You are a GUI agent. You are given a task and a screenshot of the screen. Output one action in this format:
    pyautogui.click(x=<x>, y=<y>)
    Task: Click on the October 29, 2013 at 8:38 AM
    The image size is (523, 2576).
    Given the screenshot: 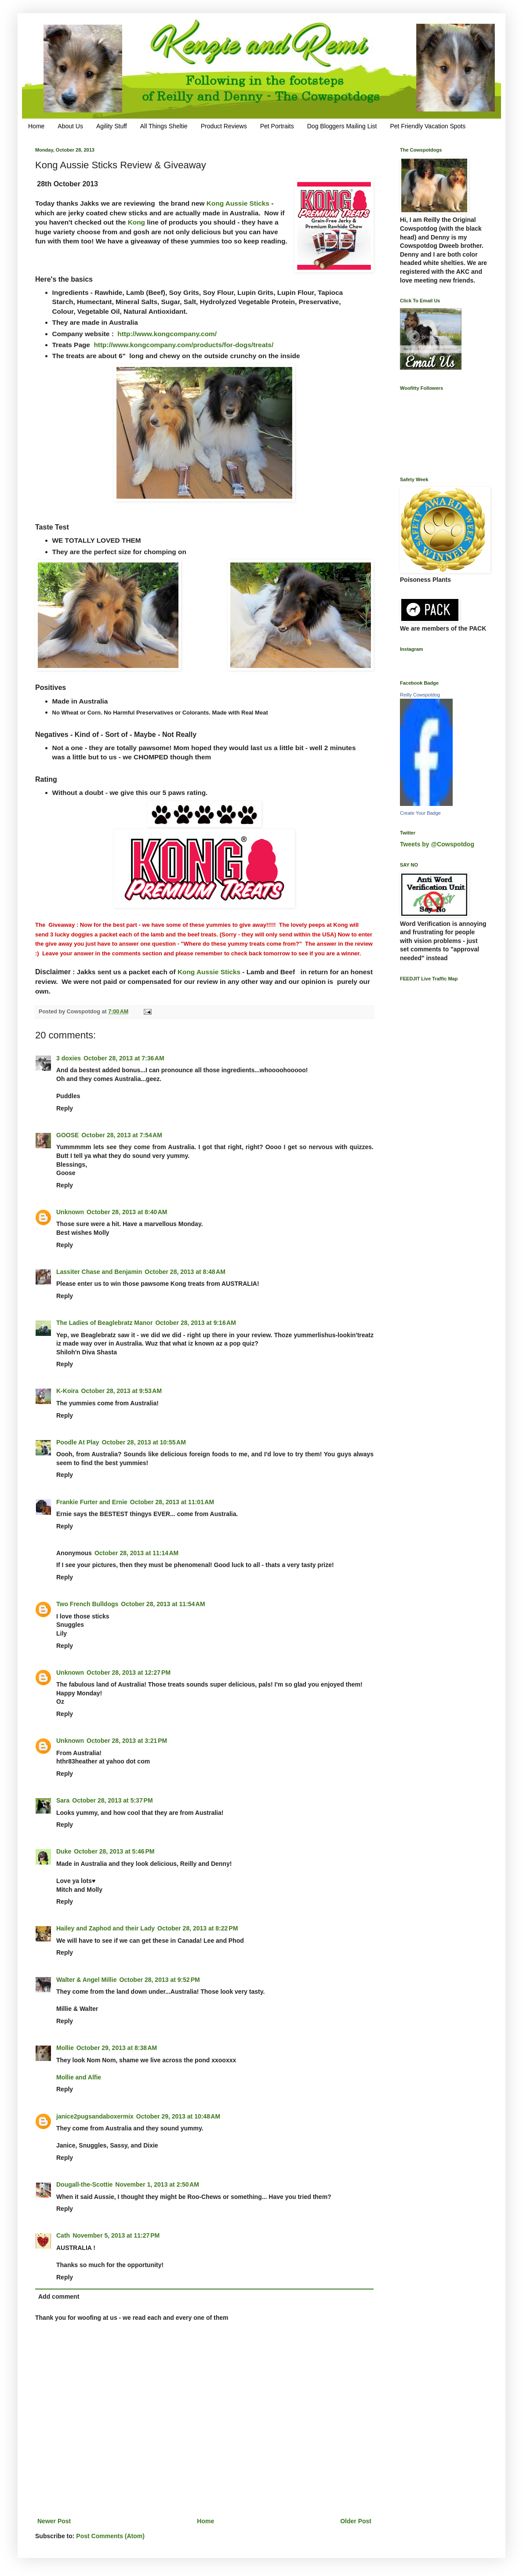 What is the action you would take?
    pyautogui.click(x=116, y=2047)
    